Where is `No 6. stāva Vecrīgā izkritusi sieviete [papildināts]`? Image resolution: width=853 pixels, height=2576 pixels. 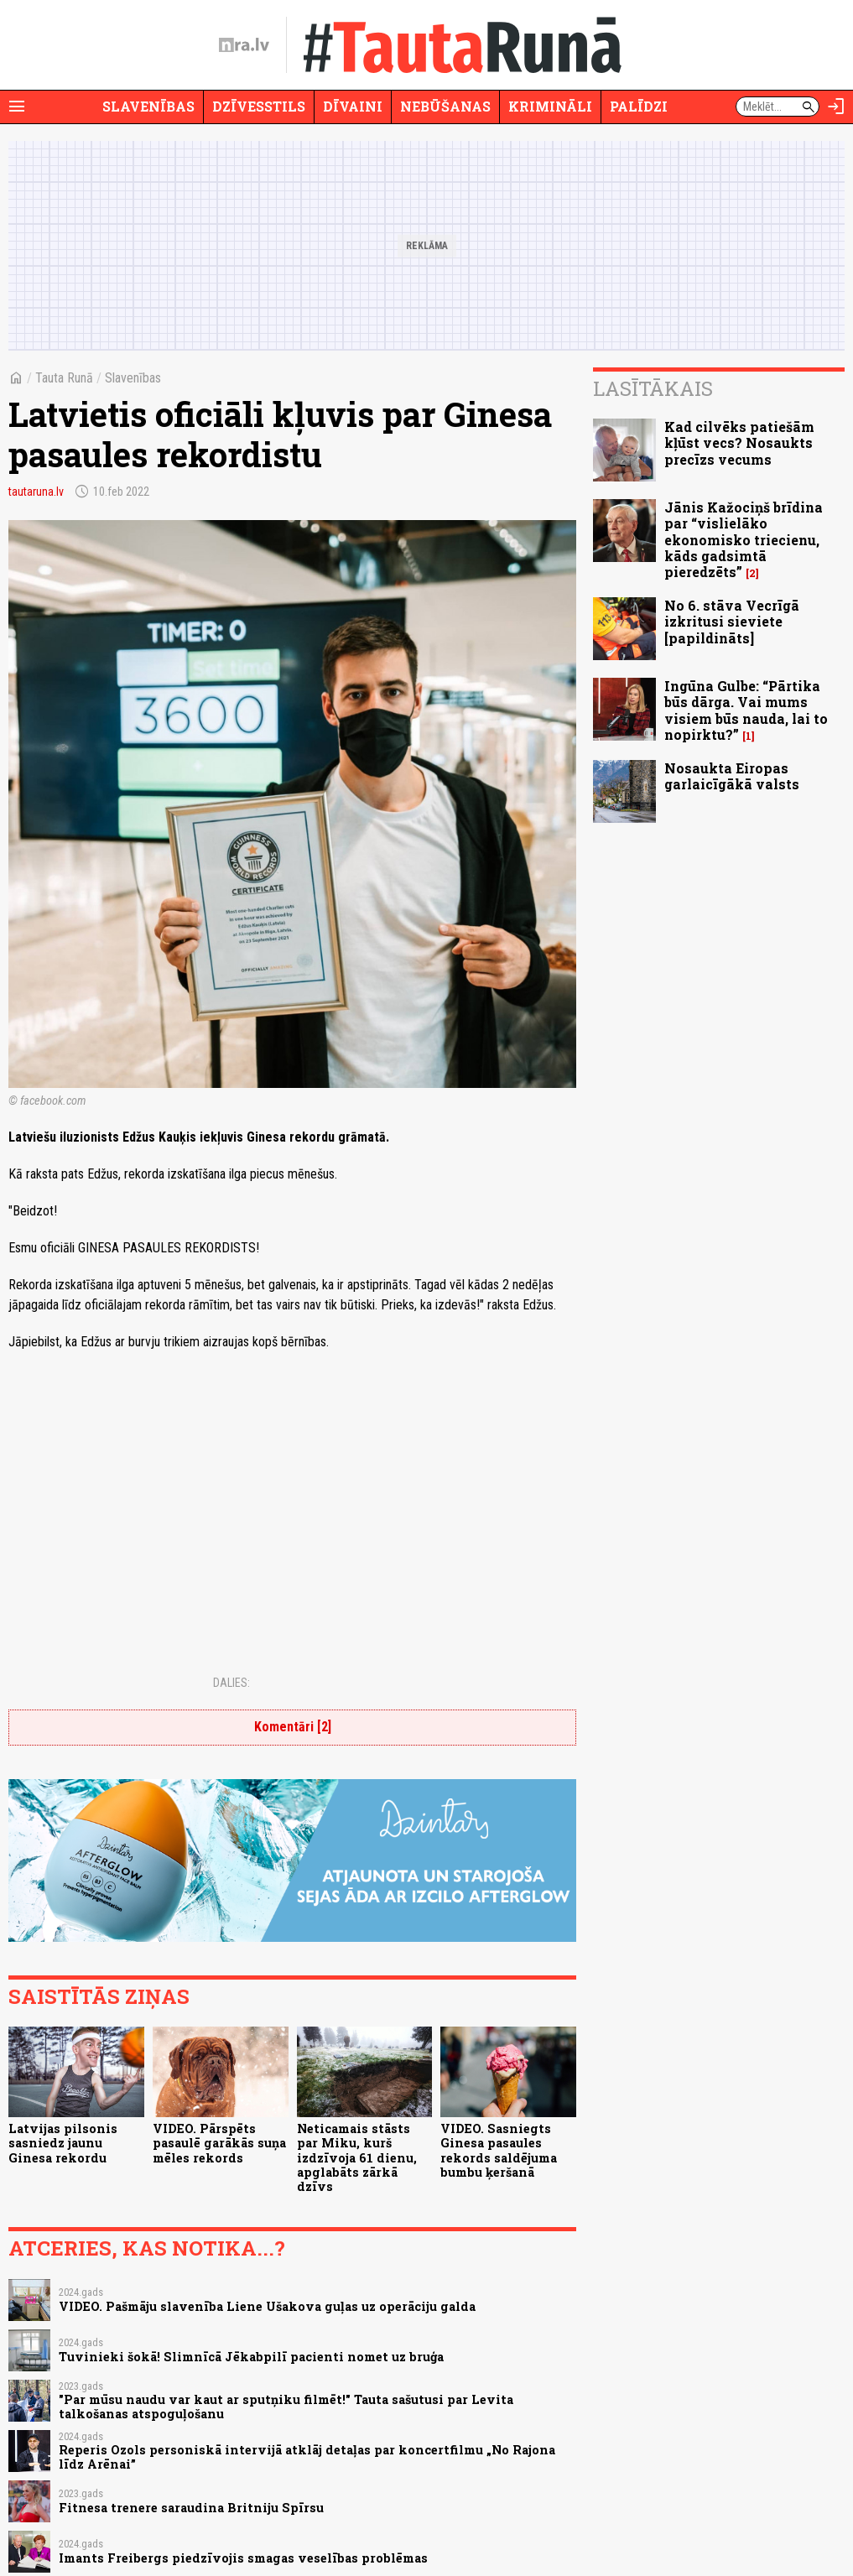
No 6. stāva Vecrīgā izkritusi sieviete [papildināts] is located at coordinates (731, 621).